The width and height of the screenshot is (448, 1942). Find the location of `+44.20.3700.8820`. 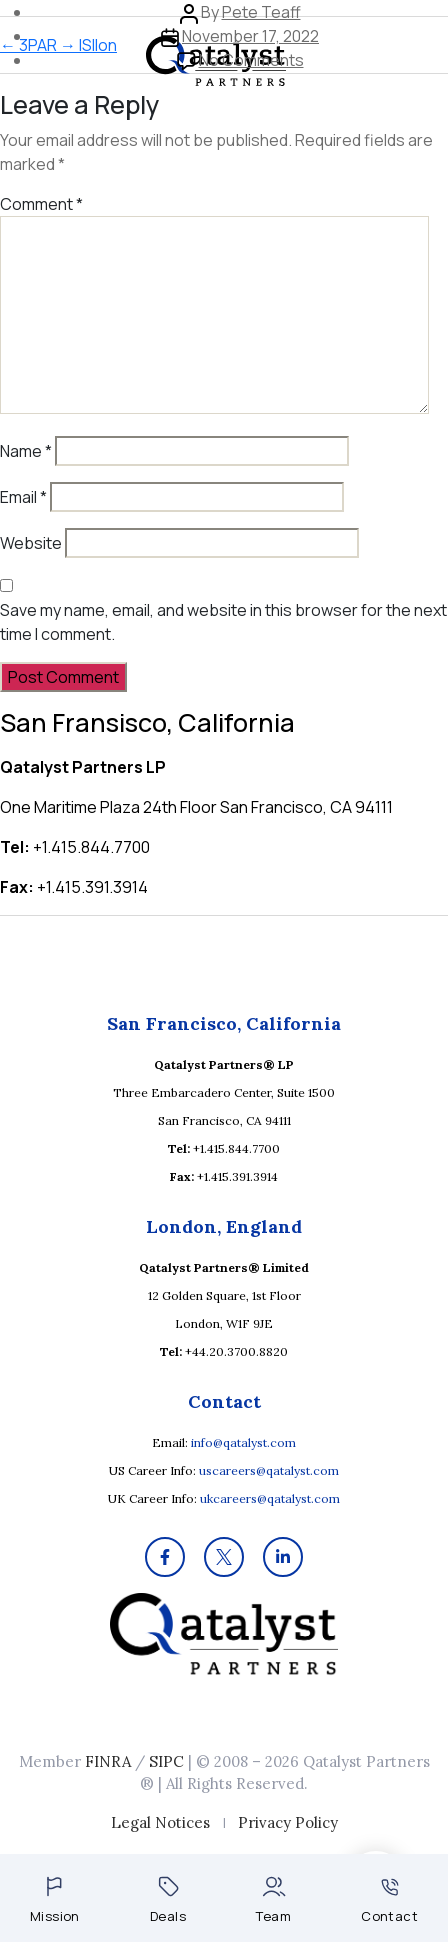

+44.20.3700.8820 is located at coordinates (236, 1351).